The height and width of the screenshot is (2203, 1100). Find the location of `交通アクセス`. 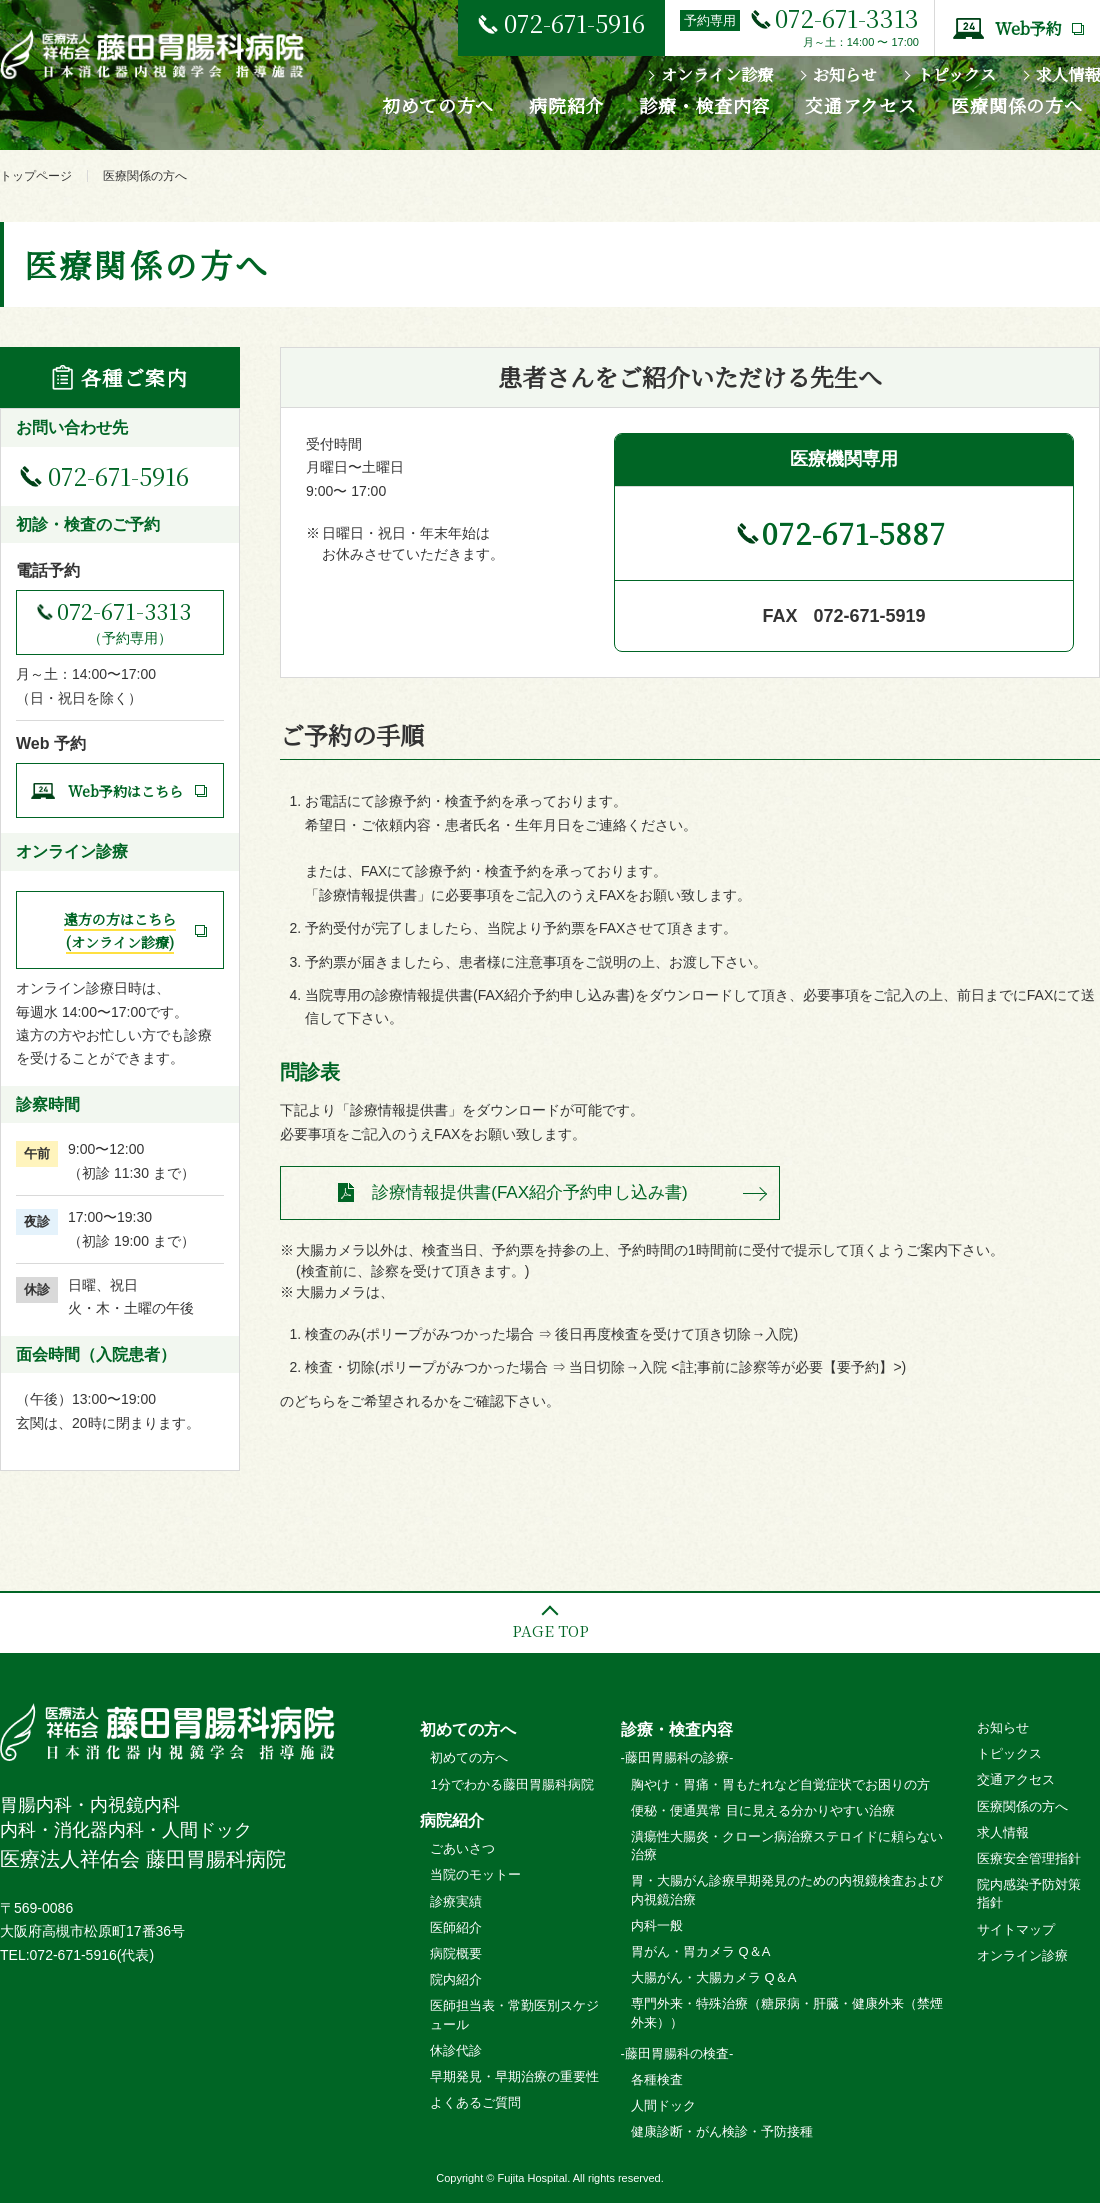

交通アクセス is located at coordinates (860, 105).